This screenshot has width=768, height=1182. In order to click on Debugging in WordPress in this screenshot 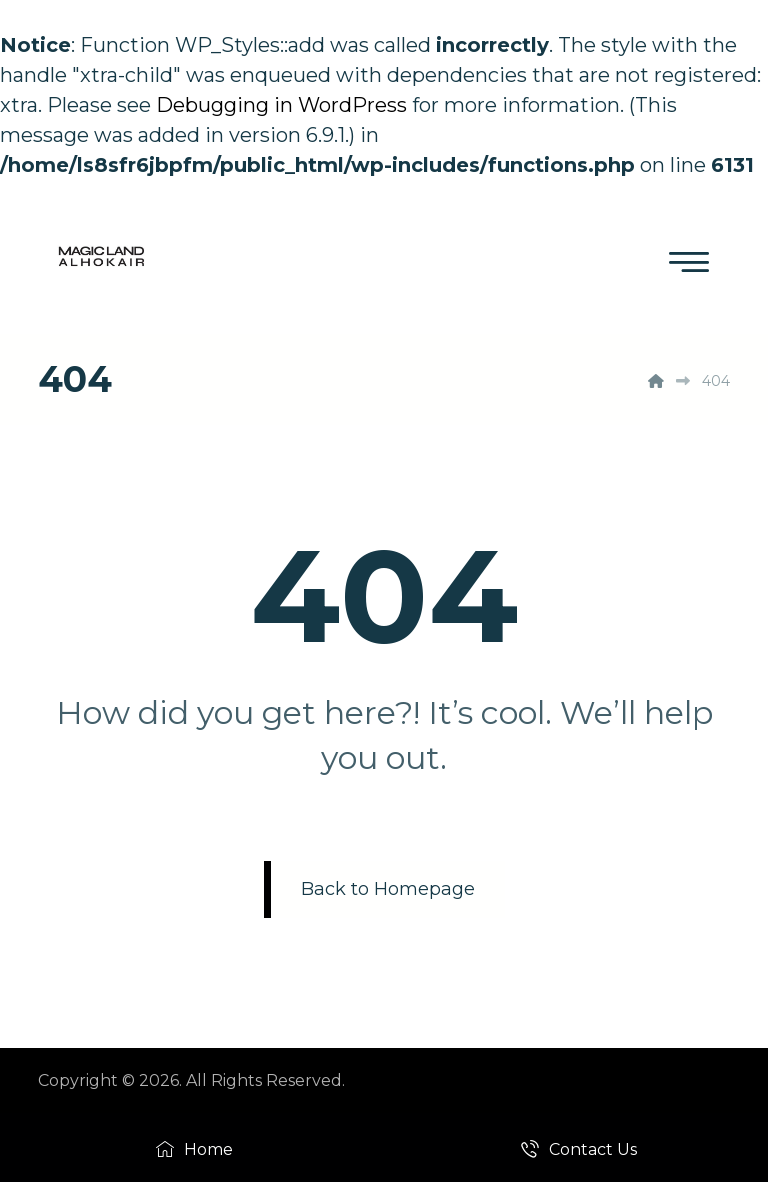, I will do `click(281, 105)`.